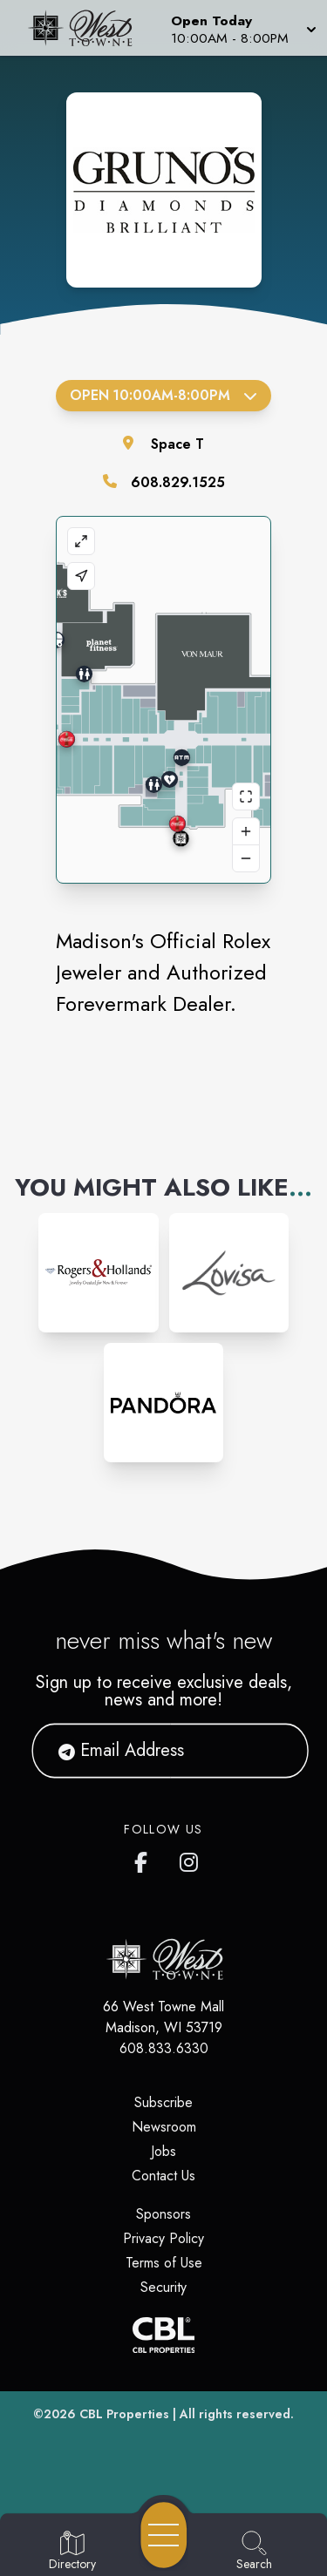 The width and height of the screenshot is (327, 2576). I want to click on [West Towne Mall's Facebook page], so click(145, 1859).